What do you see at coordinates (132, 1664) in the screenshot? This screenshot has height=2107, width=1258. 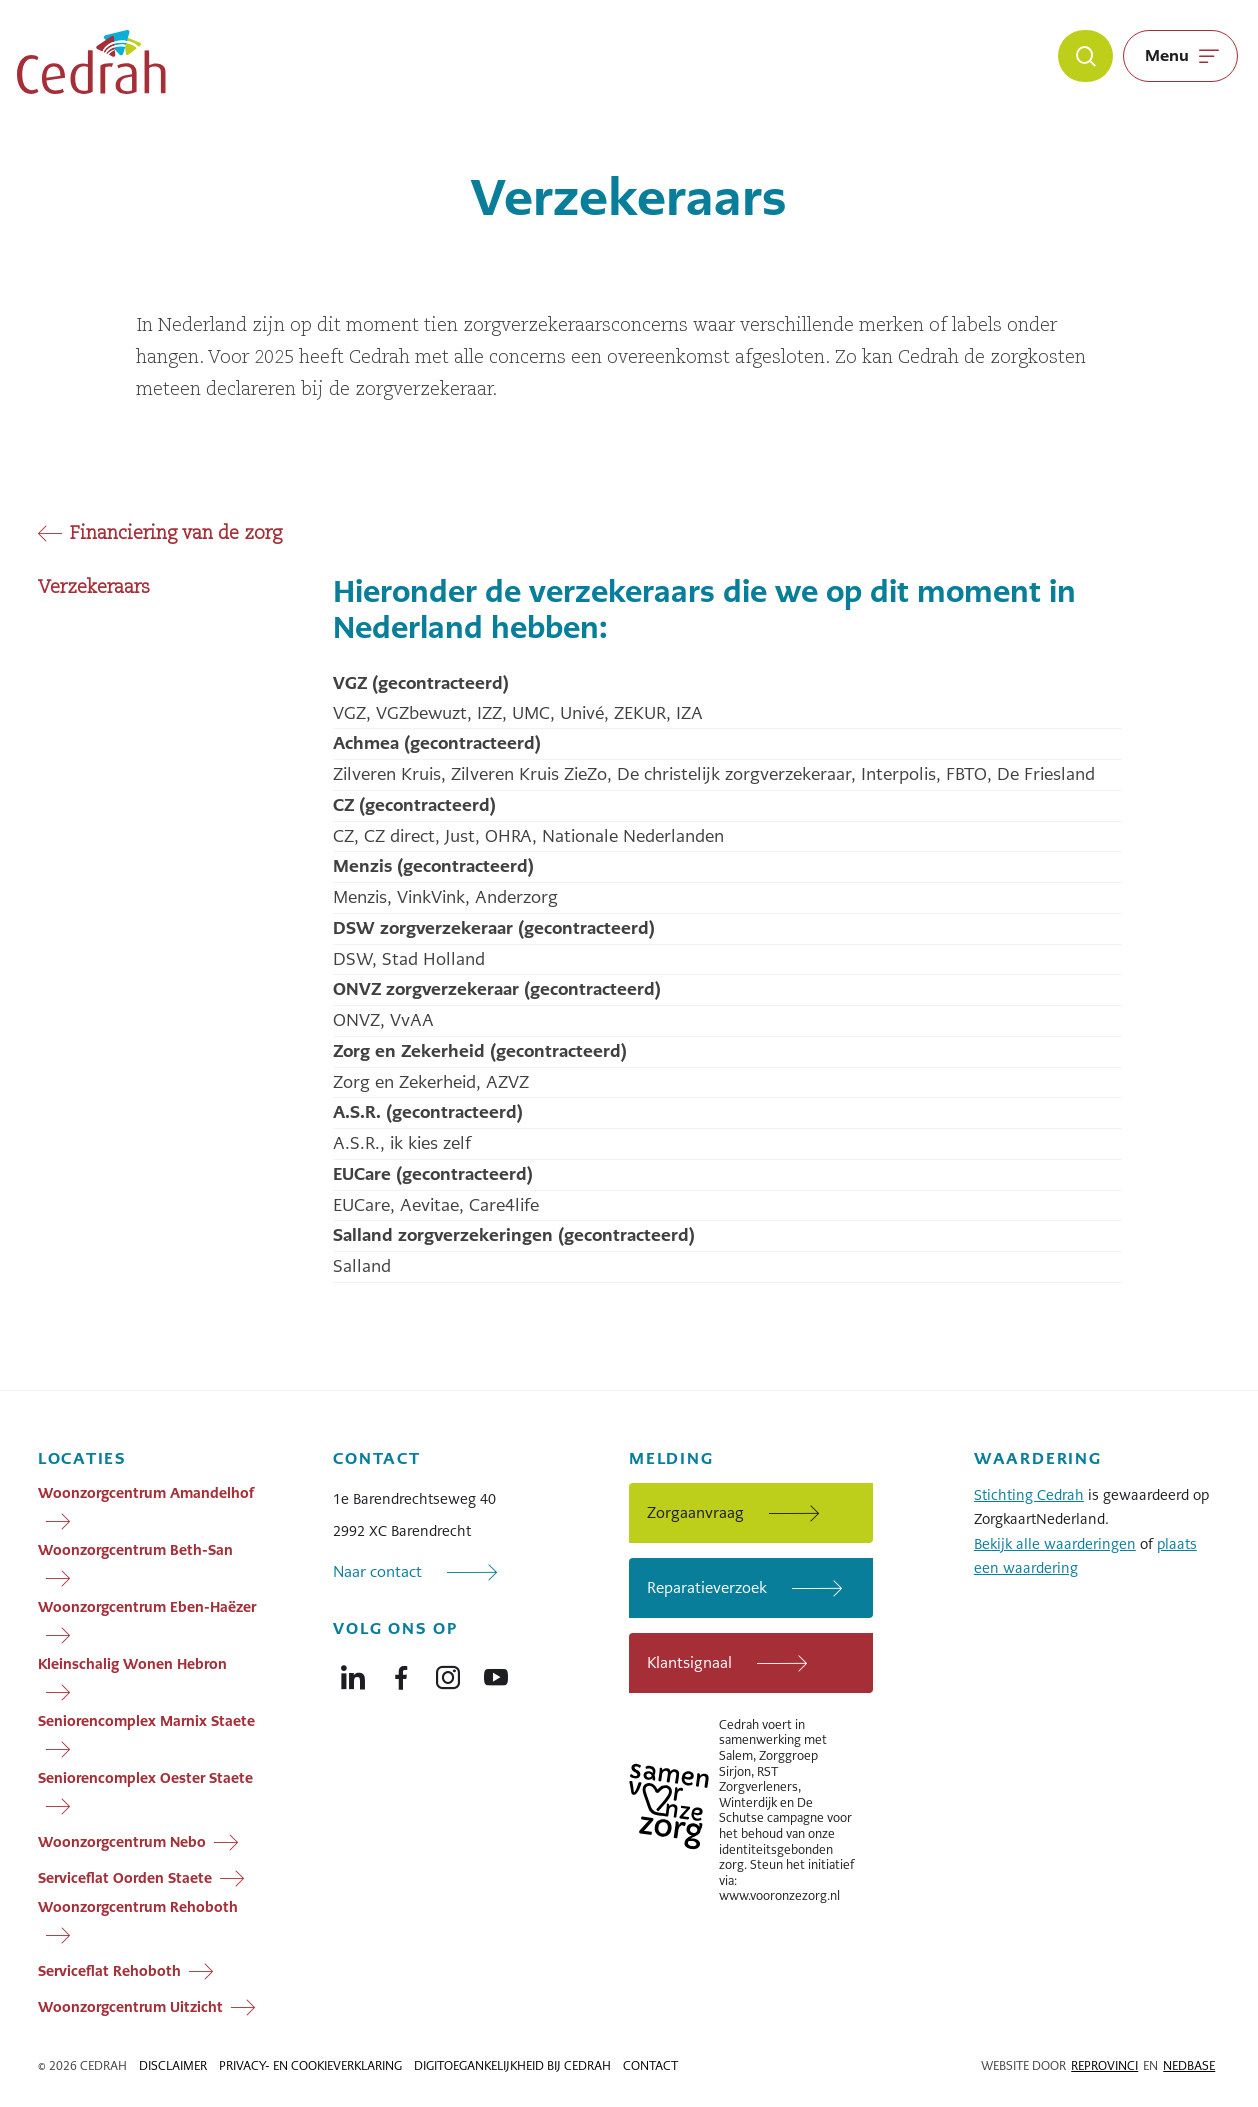 I see `Kleinschalig Wonen Hebron` at bounding box center [132, 1664].